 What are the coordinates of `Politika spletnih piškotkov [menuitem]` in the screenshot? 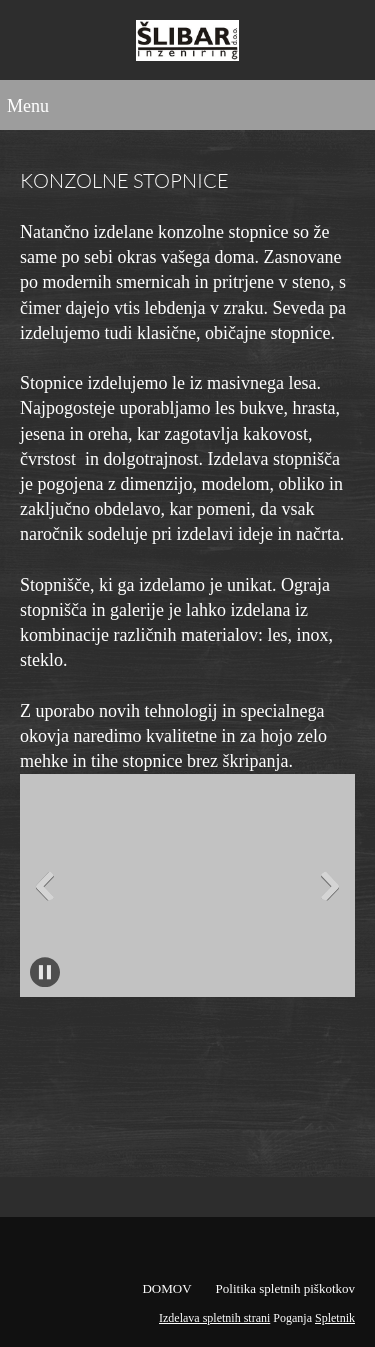 It's located at (285, 1288).